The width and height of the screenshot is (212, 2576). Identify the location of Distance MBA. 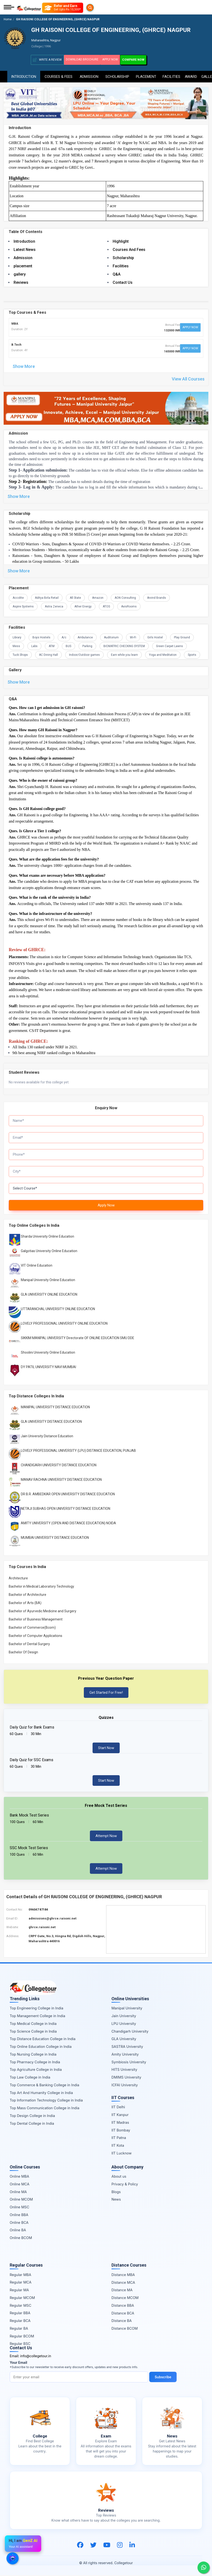
(123, 2276).